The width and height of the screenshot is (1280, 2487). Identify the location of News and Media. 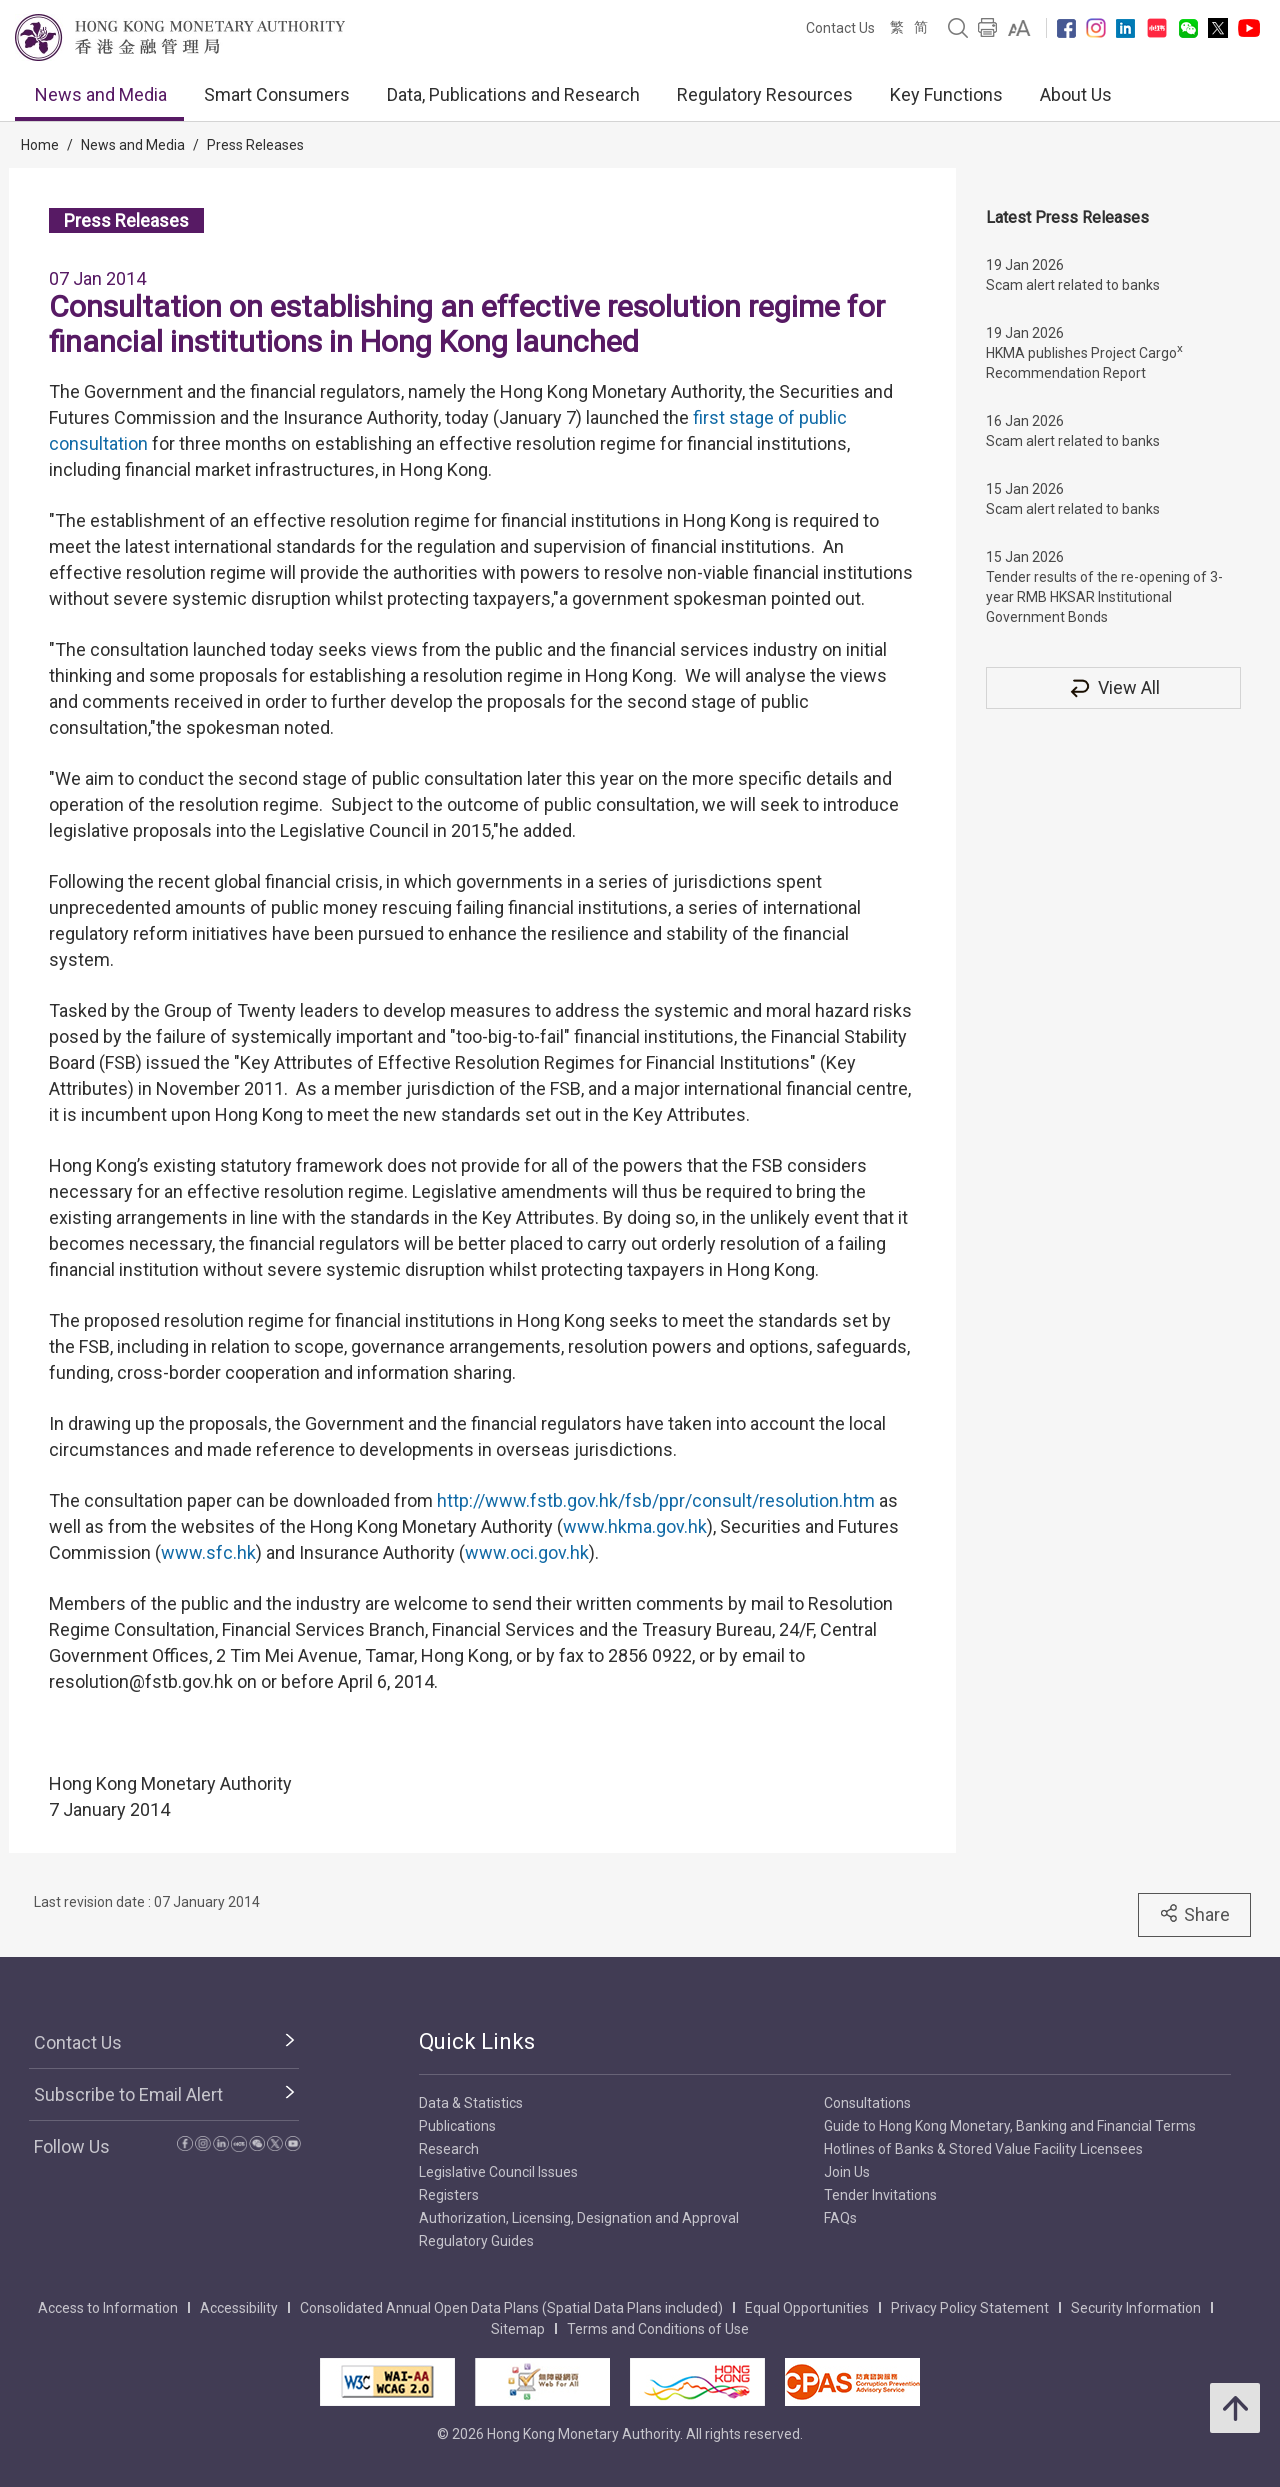
(101, 94).